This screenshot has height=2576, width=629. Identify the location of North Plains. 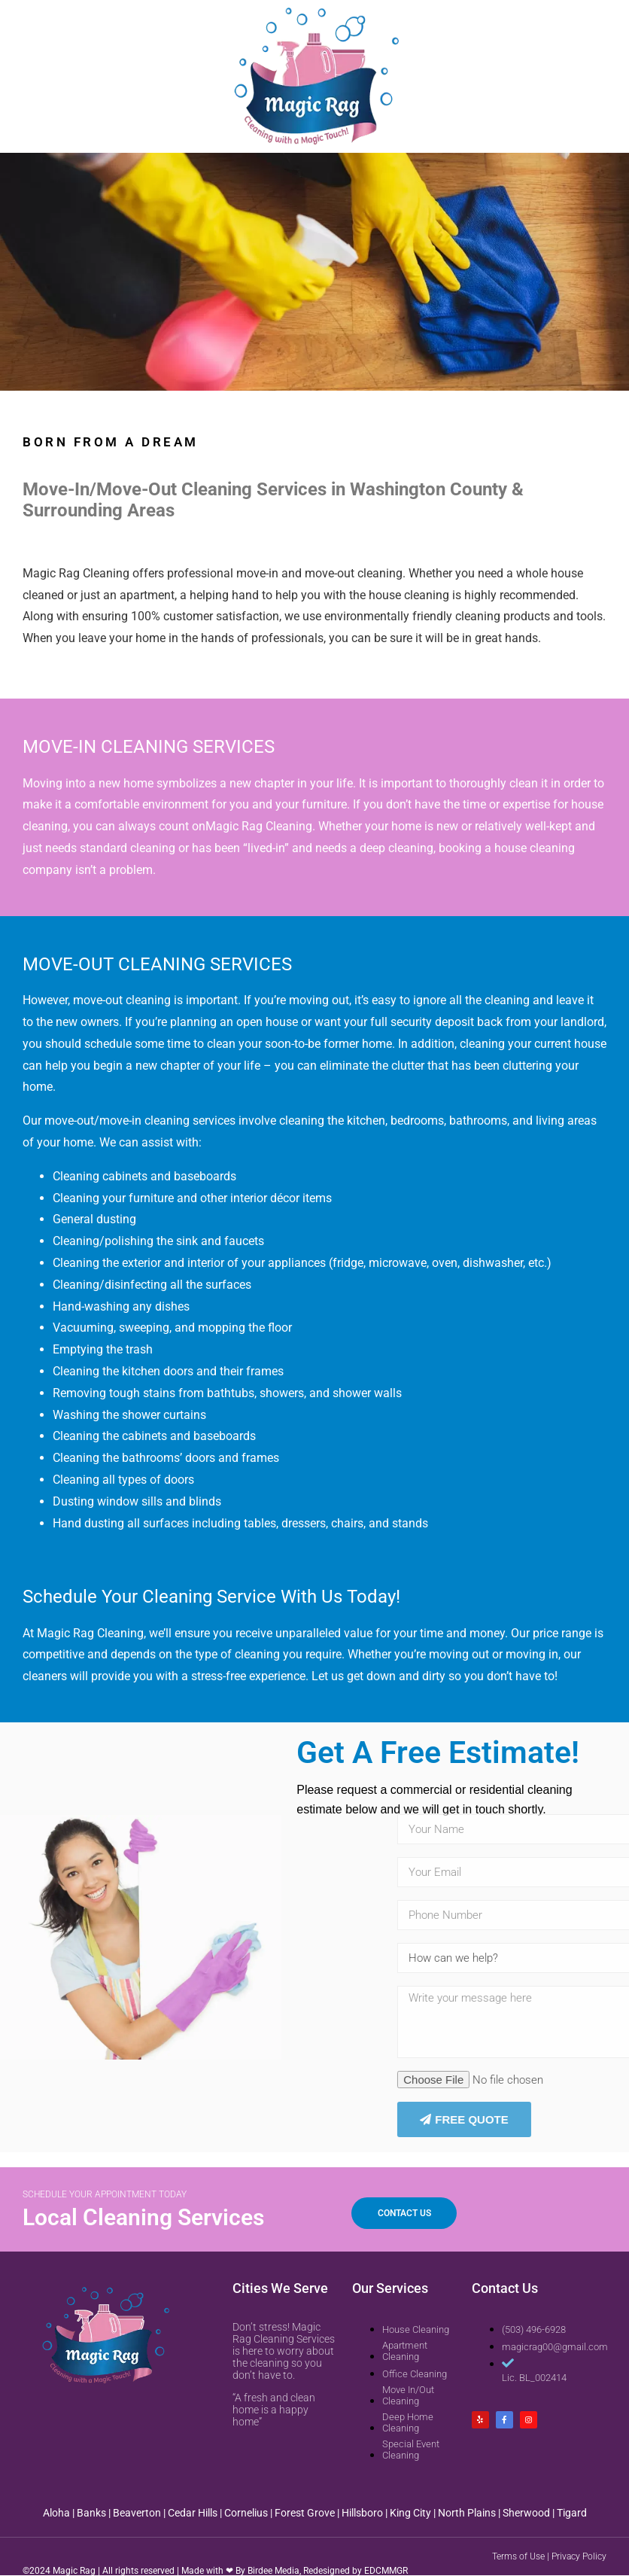
(467, 2513).